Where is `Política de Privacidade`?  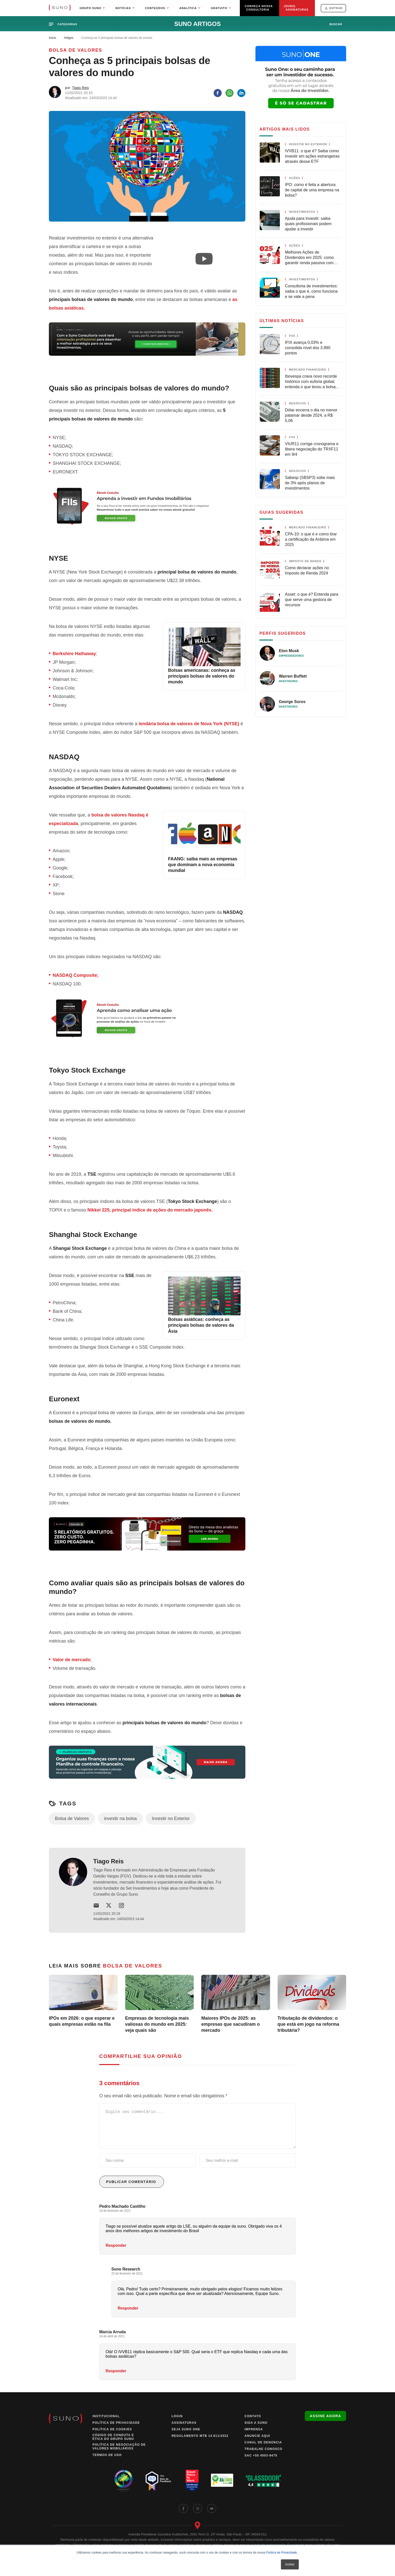
Política de Privacidade is located at coordinates (281, 2552).